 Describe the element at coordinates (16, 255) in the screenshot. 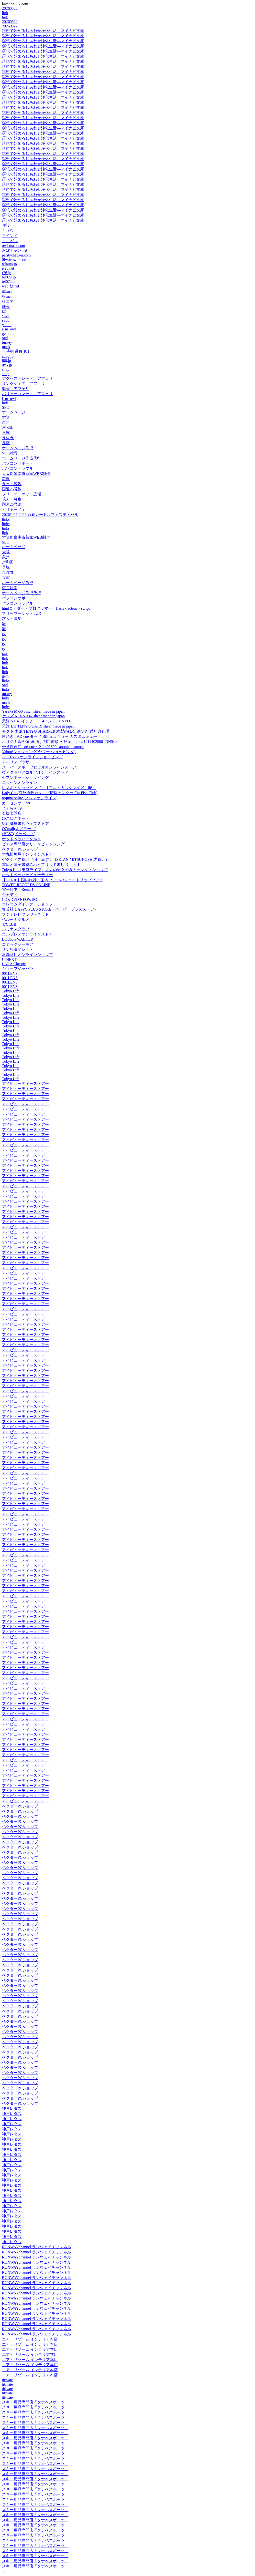

I see `paritychecker.com` at that location.